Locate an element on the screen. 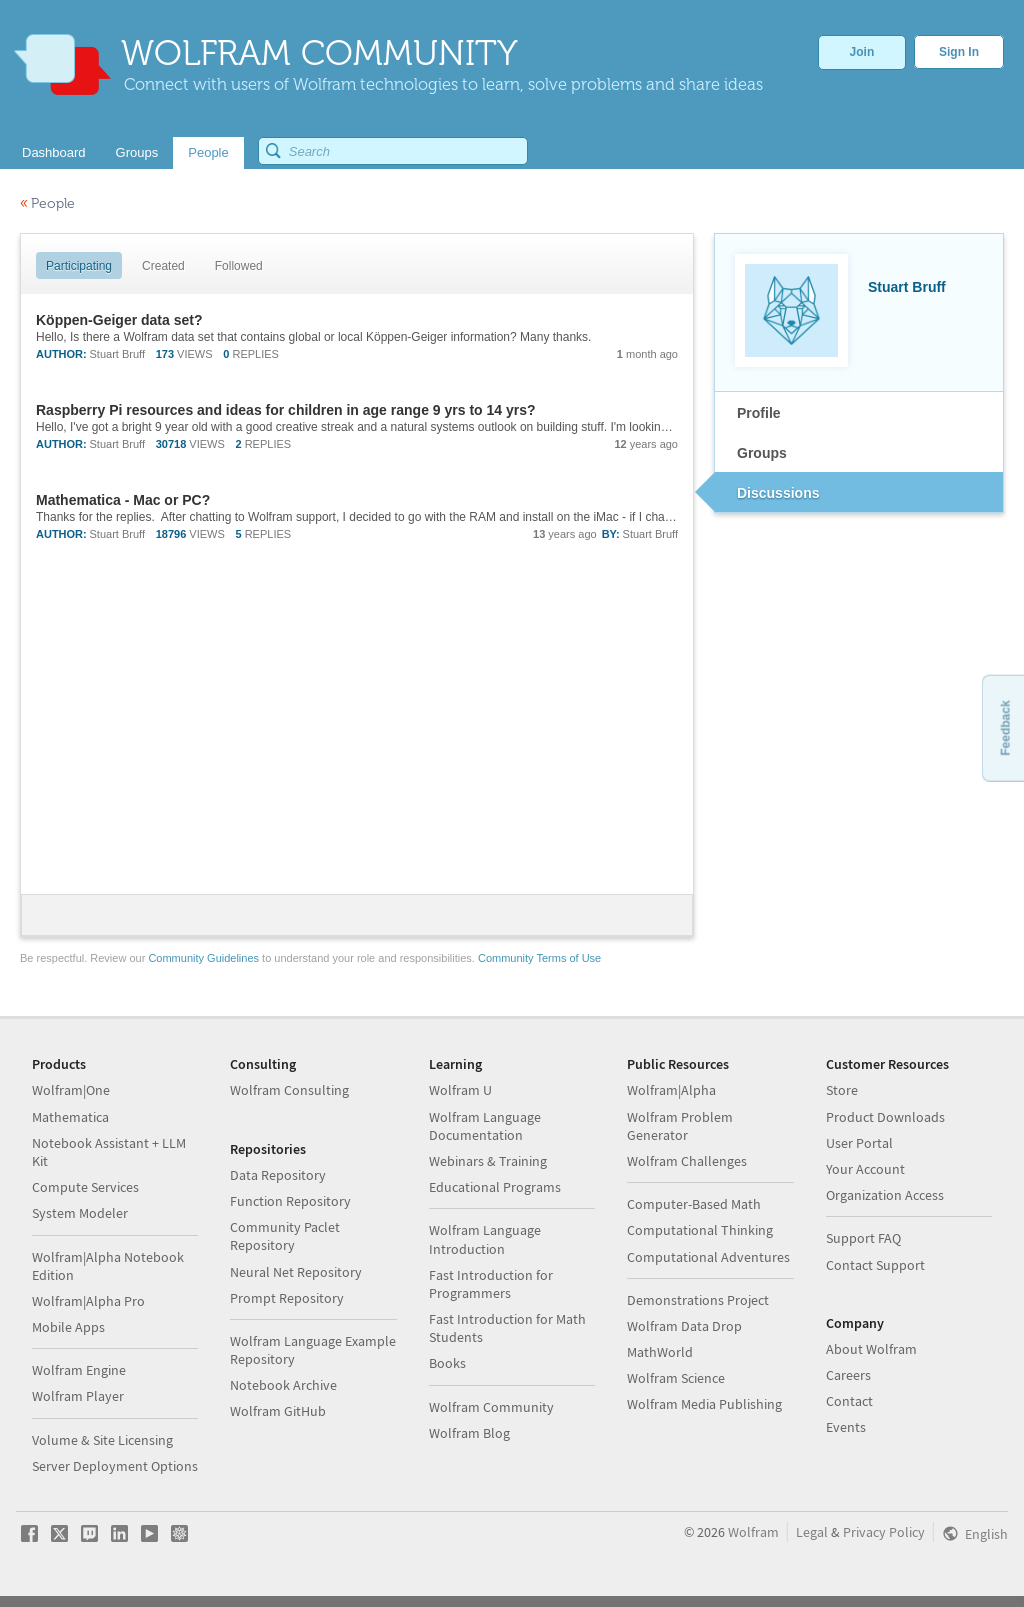 The image size is (1024, 1607). Wolfram|One is located at coordinates (71, 1090).